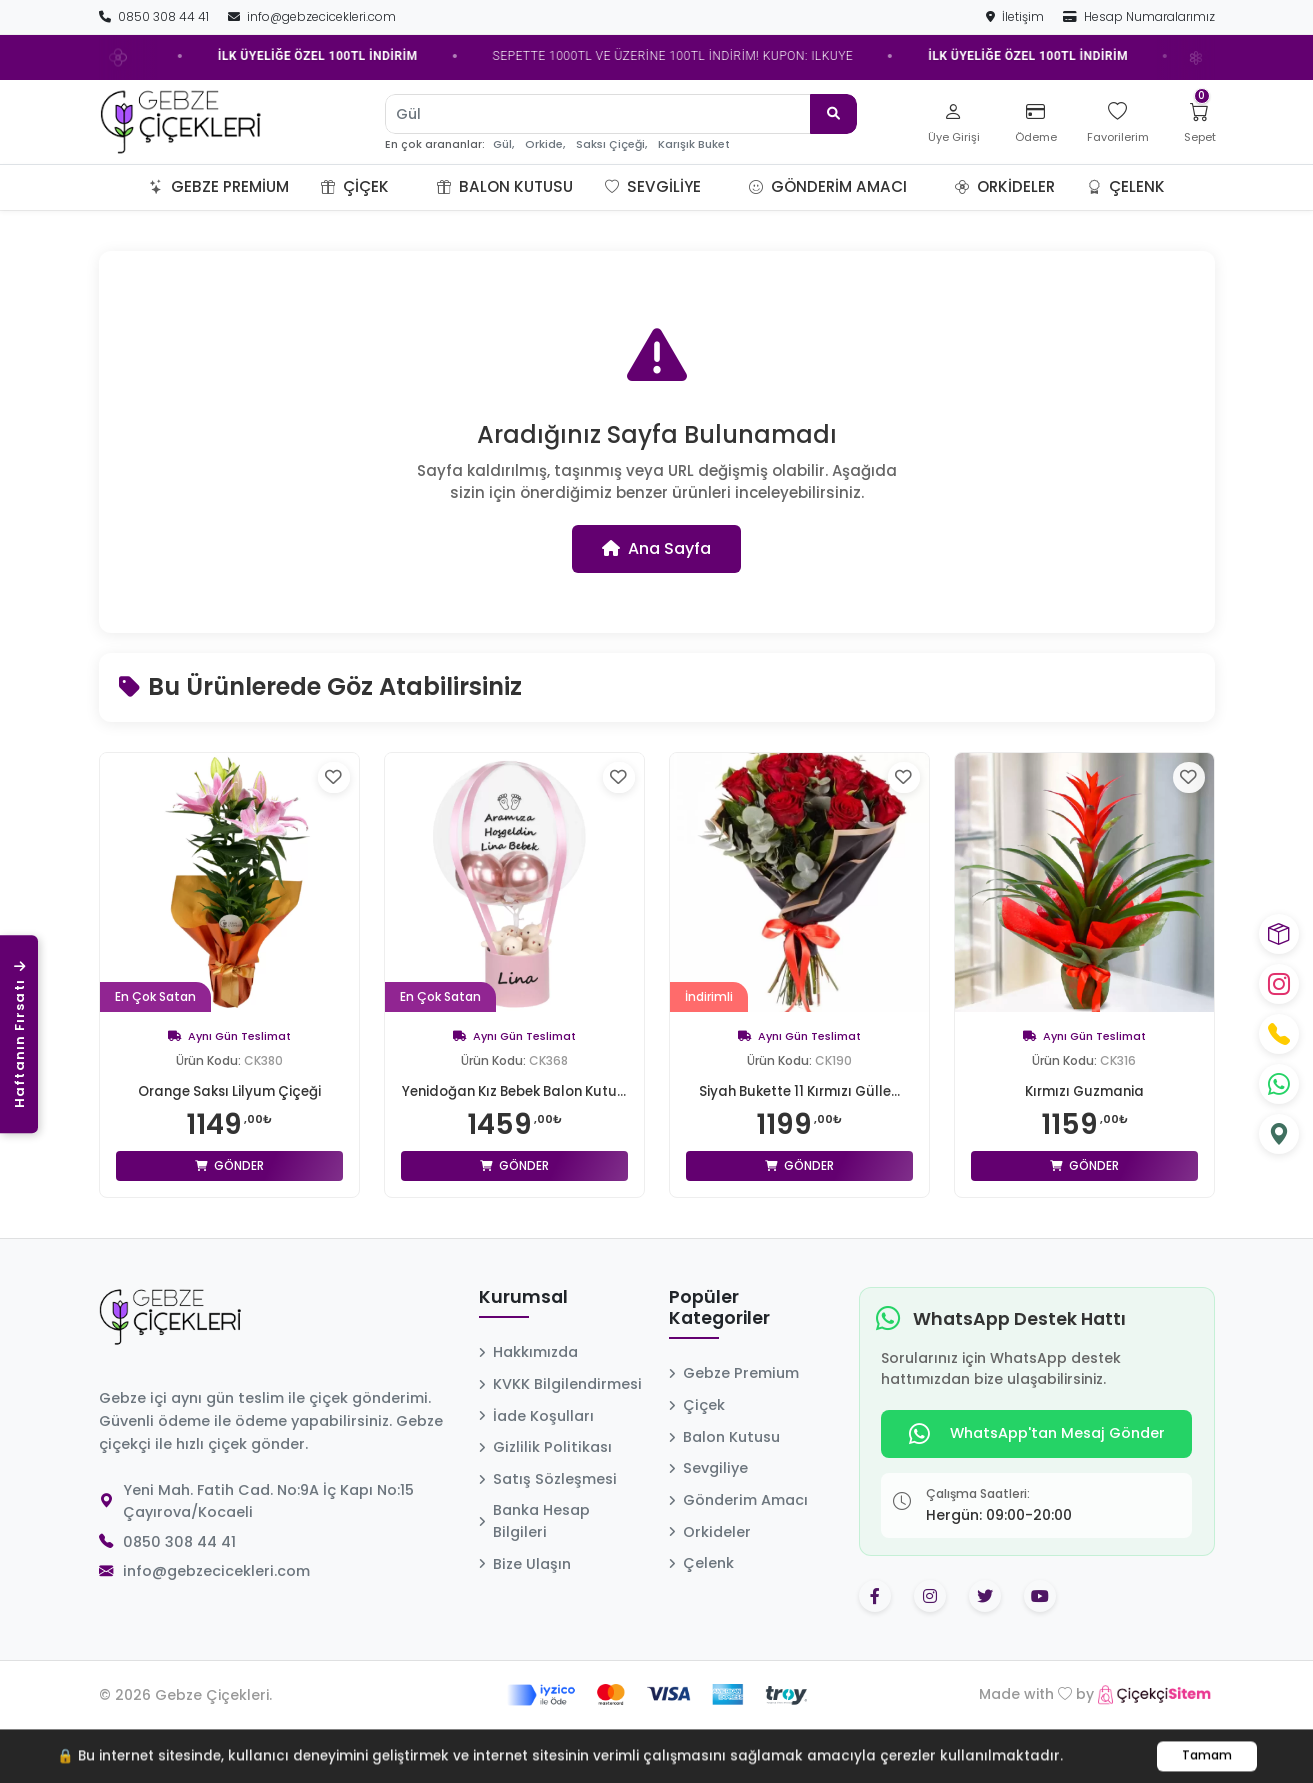 The height and width of the screenshot is (1783, 1313). What do you see at coordinates (1084, 1091) in the screenshot?
I see `Kırmızı Guzmania` at bounding box center [1084, 1091].